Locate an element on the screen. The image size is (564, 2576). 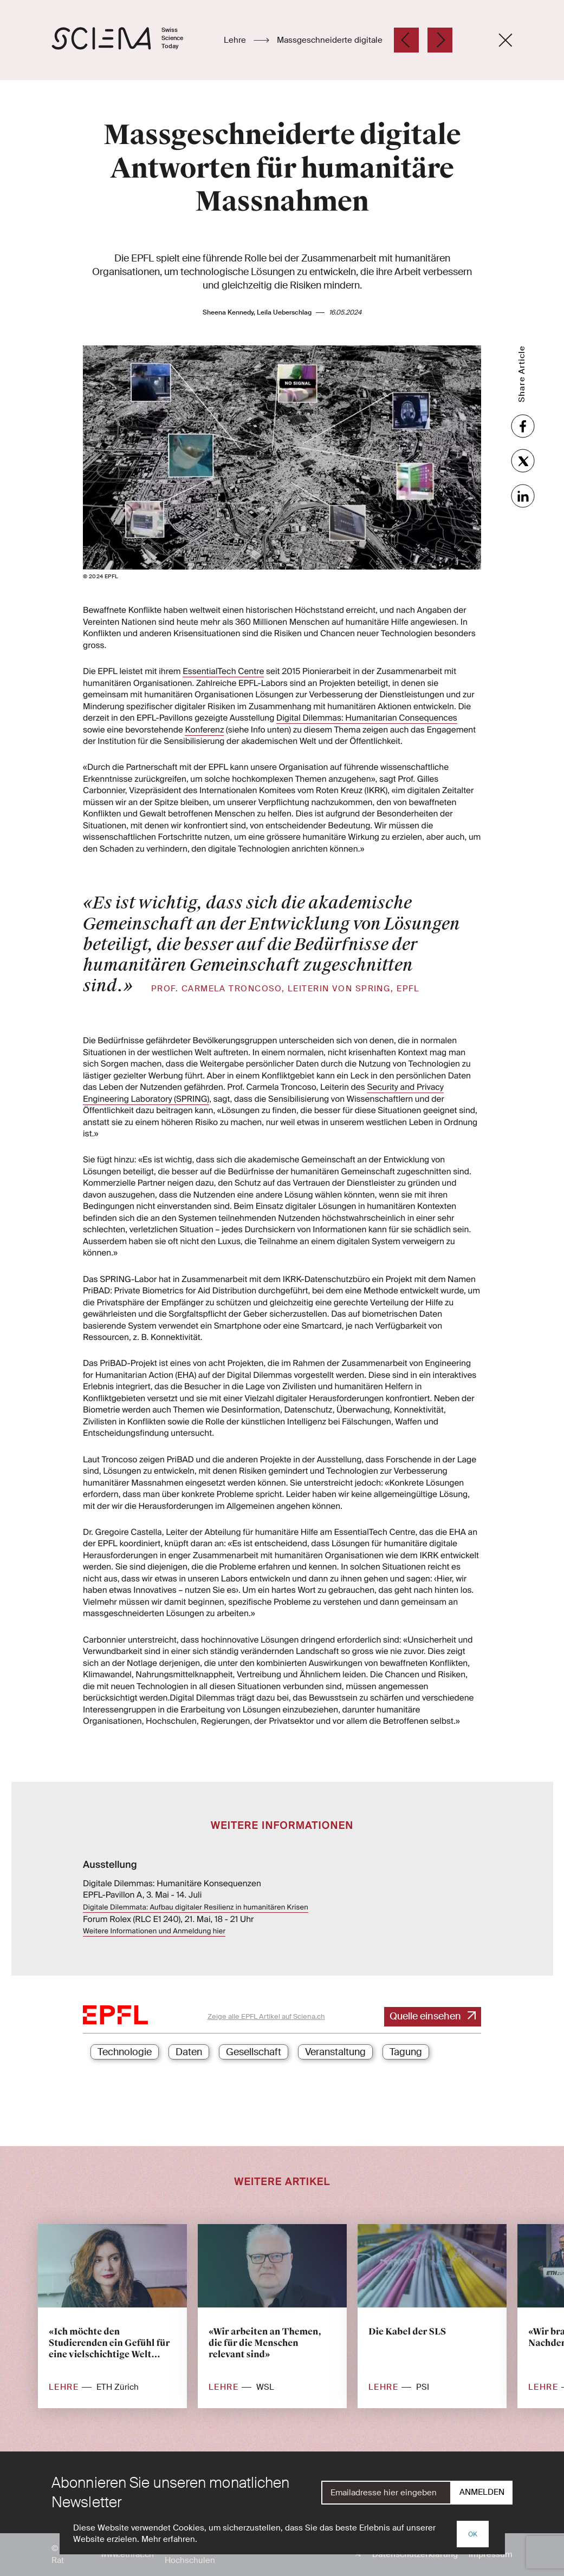
[E-Mail] is located at coordinates (386, 2493).